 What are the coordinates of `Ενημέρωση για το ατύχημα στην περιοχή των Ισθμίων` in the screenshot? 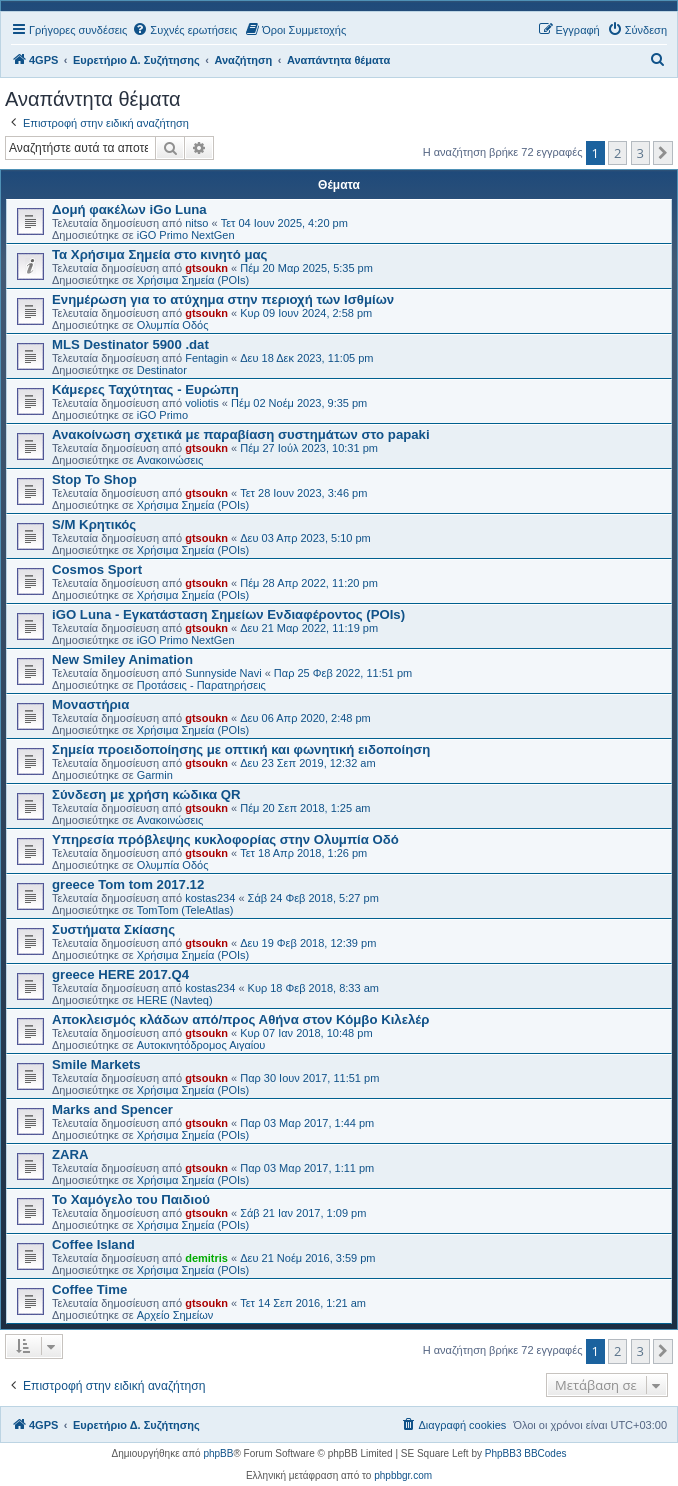 It's located at (223, 299).